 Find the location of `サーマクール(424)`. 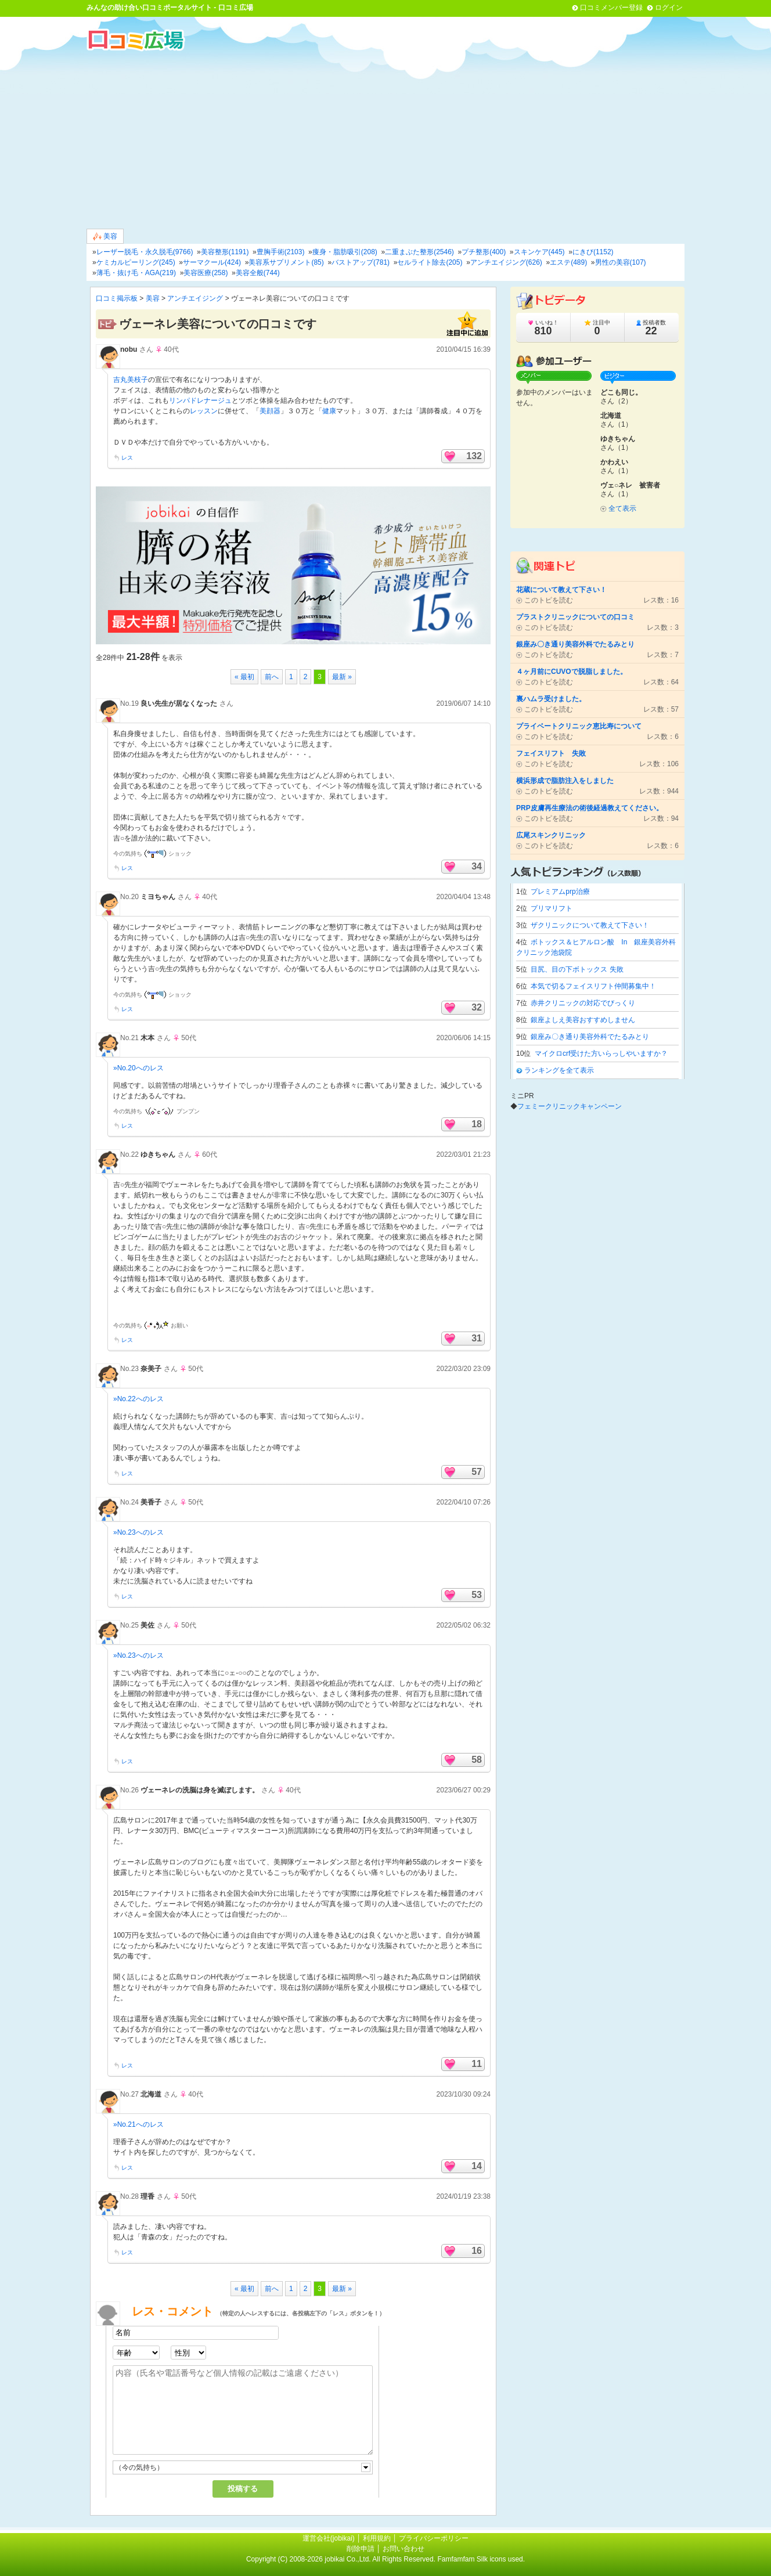

サーマクール(424) is located at coordinates (212, 262).